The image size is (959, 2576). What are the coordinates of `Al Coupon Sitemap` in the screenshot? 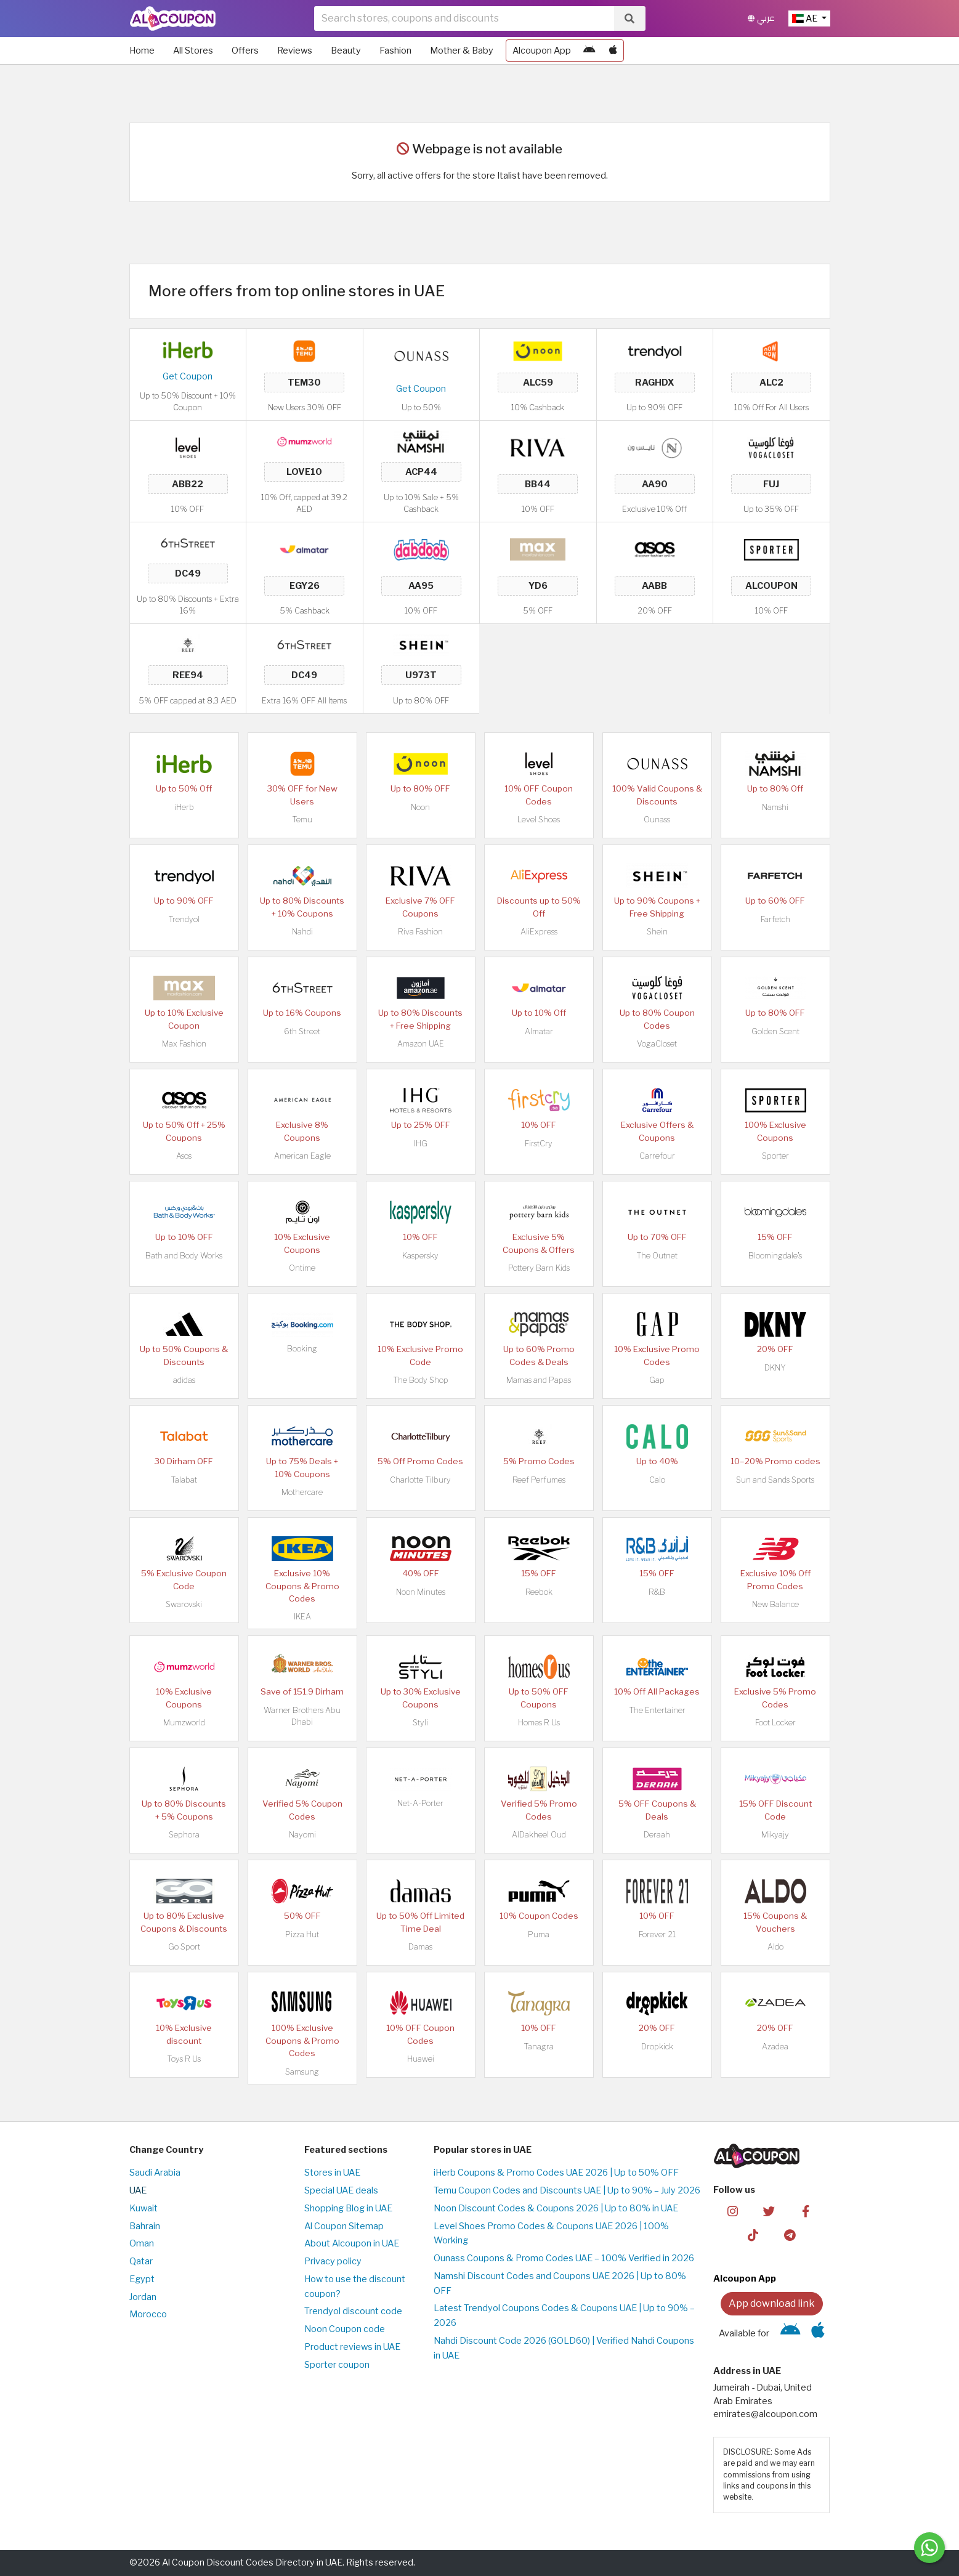 It's located at (344, 2226).